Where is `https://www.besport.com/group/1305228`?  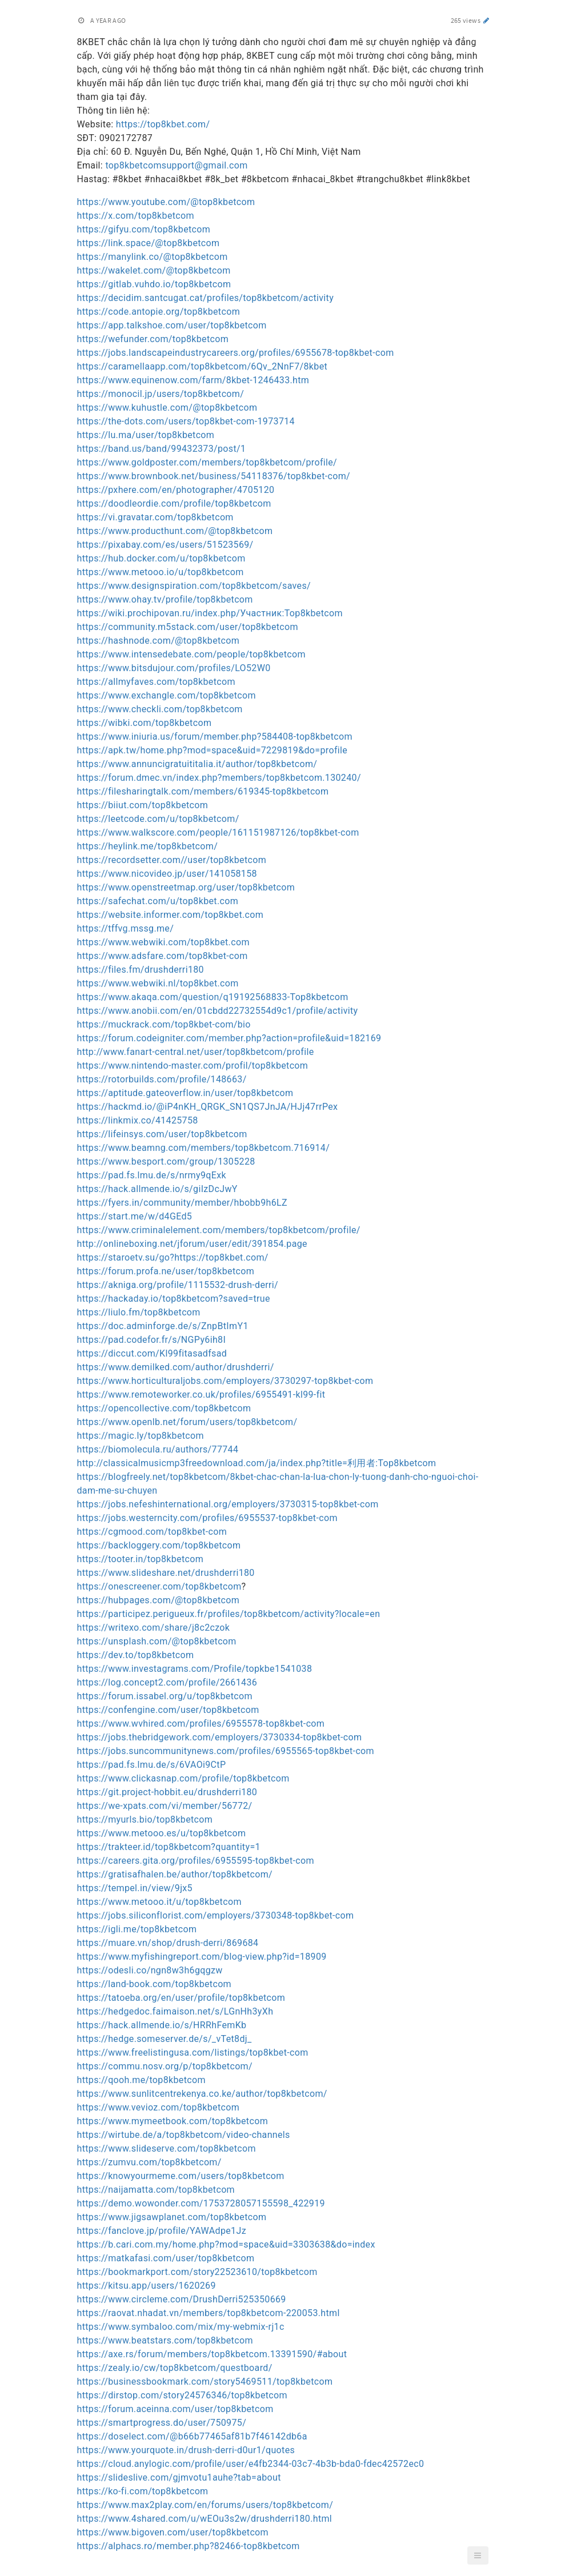
https://www.besport.com/group/1305228 is located at coordinates (166, 1161).